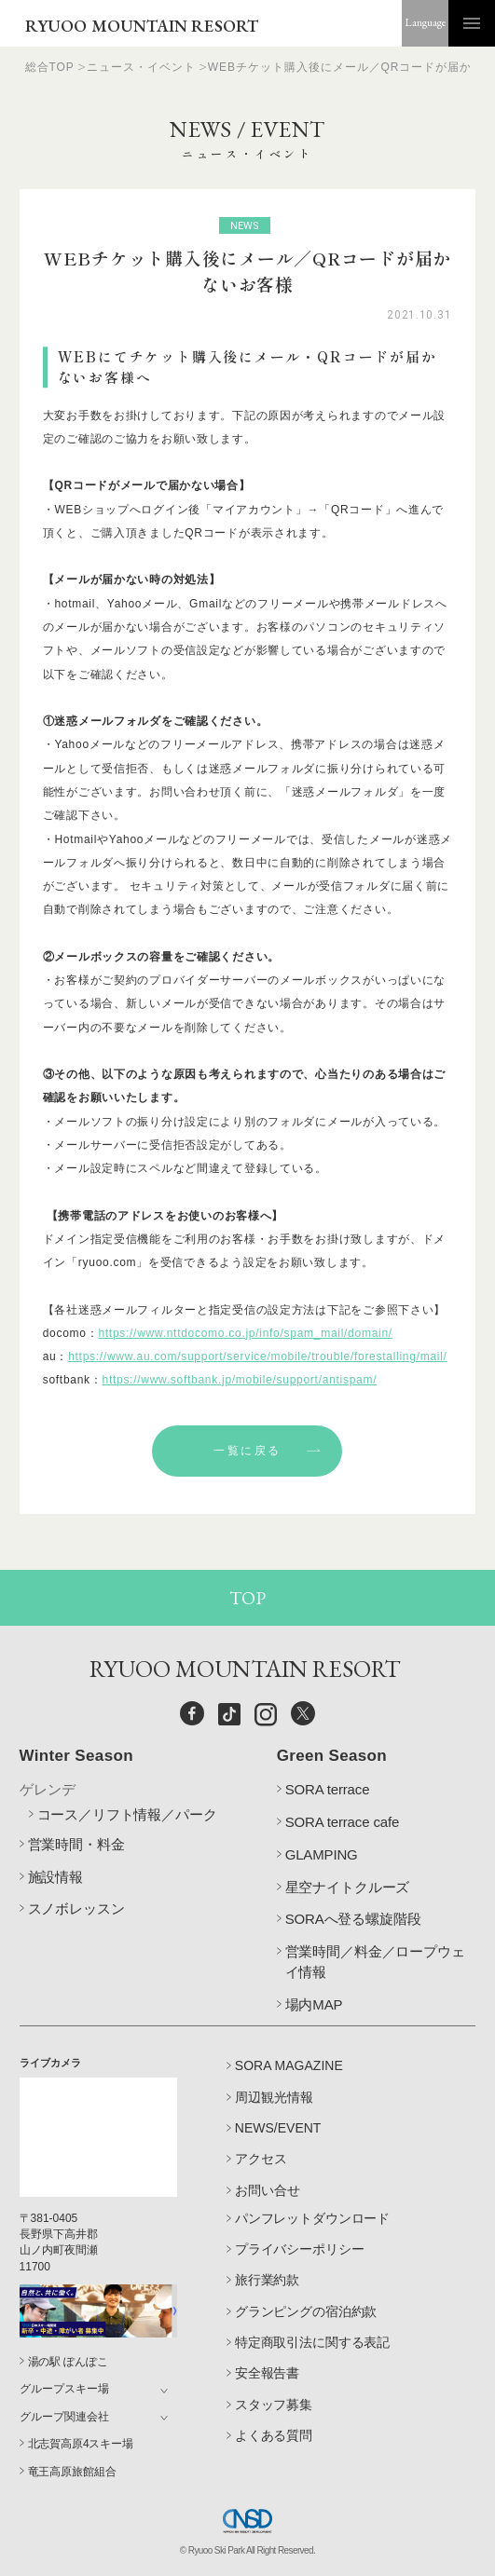 The image size is (495, 2576). What do you see at coordinates (332, 1756) in the screenshot?
I see `Green Season` at bounding box center [332, 1756].